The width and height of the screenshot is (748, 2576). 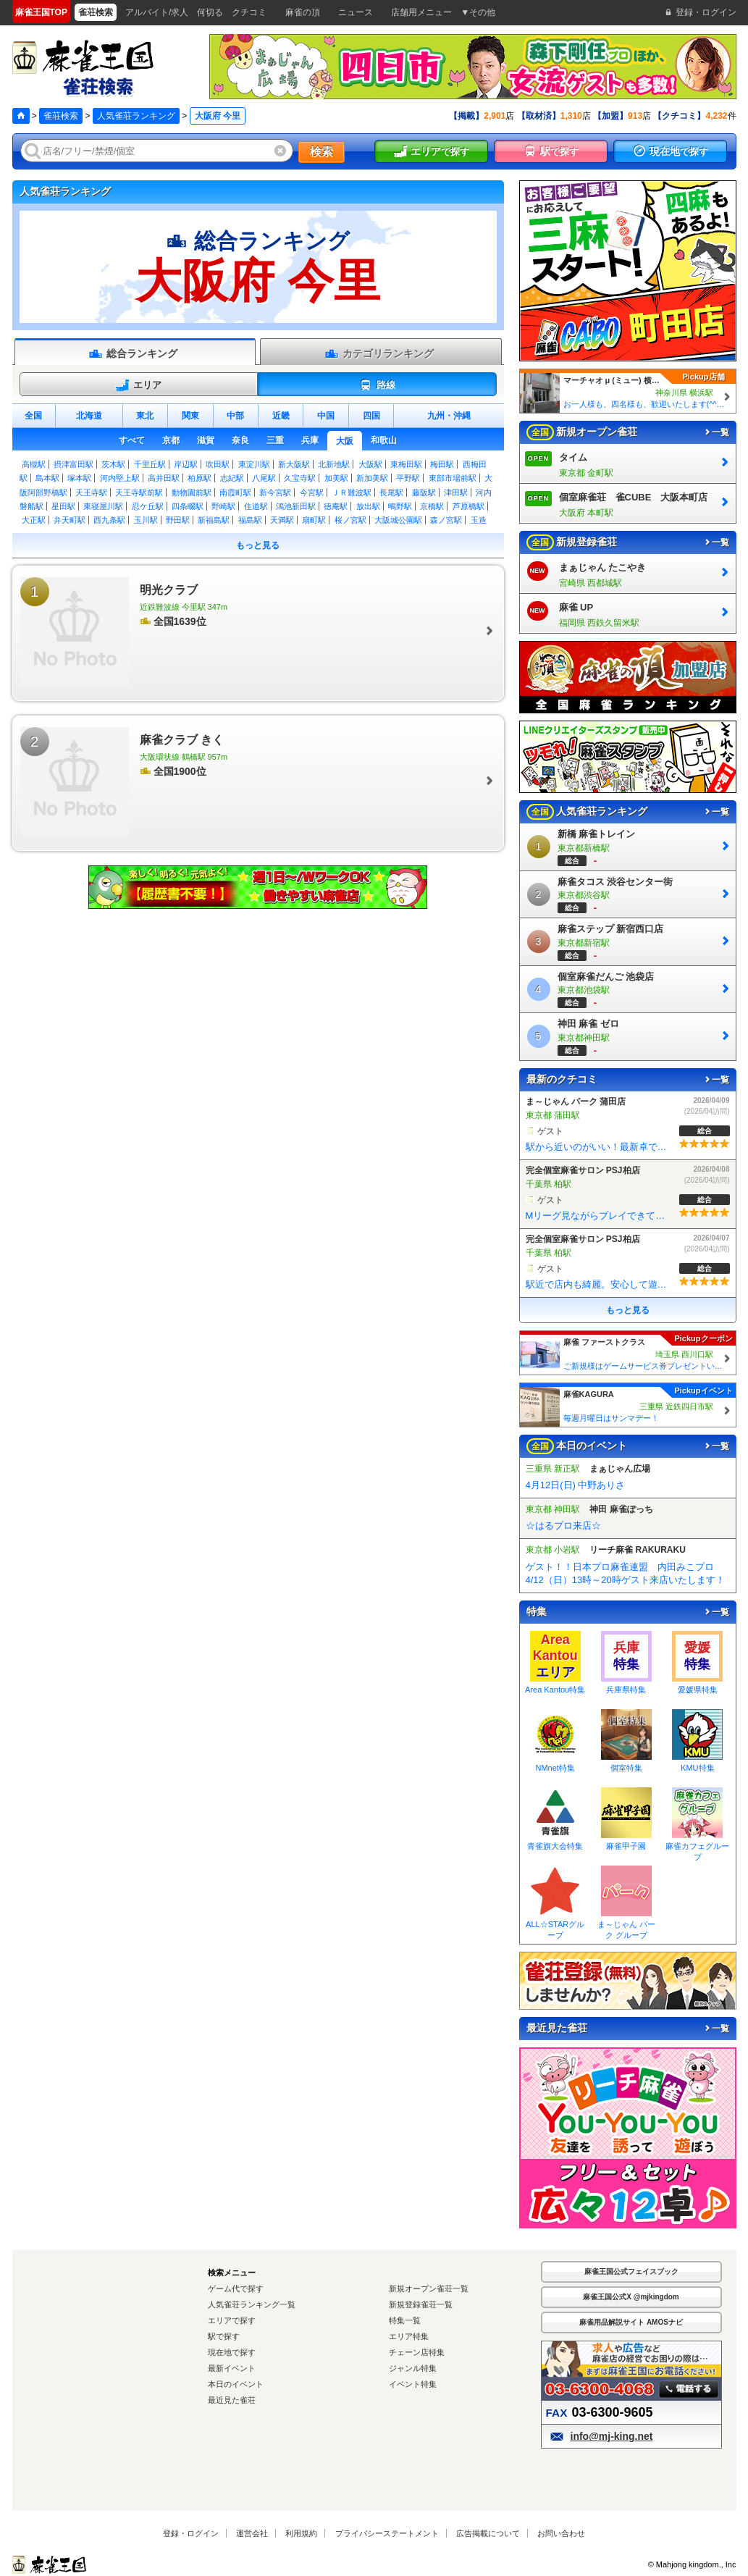 I want to click on 動物園前駅, so click(x=191, y=492).